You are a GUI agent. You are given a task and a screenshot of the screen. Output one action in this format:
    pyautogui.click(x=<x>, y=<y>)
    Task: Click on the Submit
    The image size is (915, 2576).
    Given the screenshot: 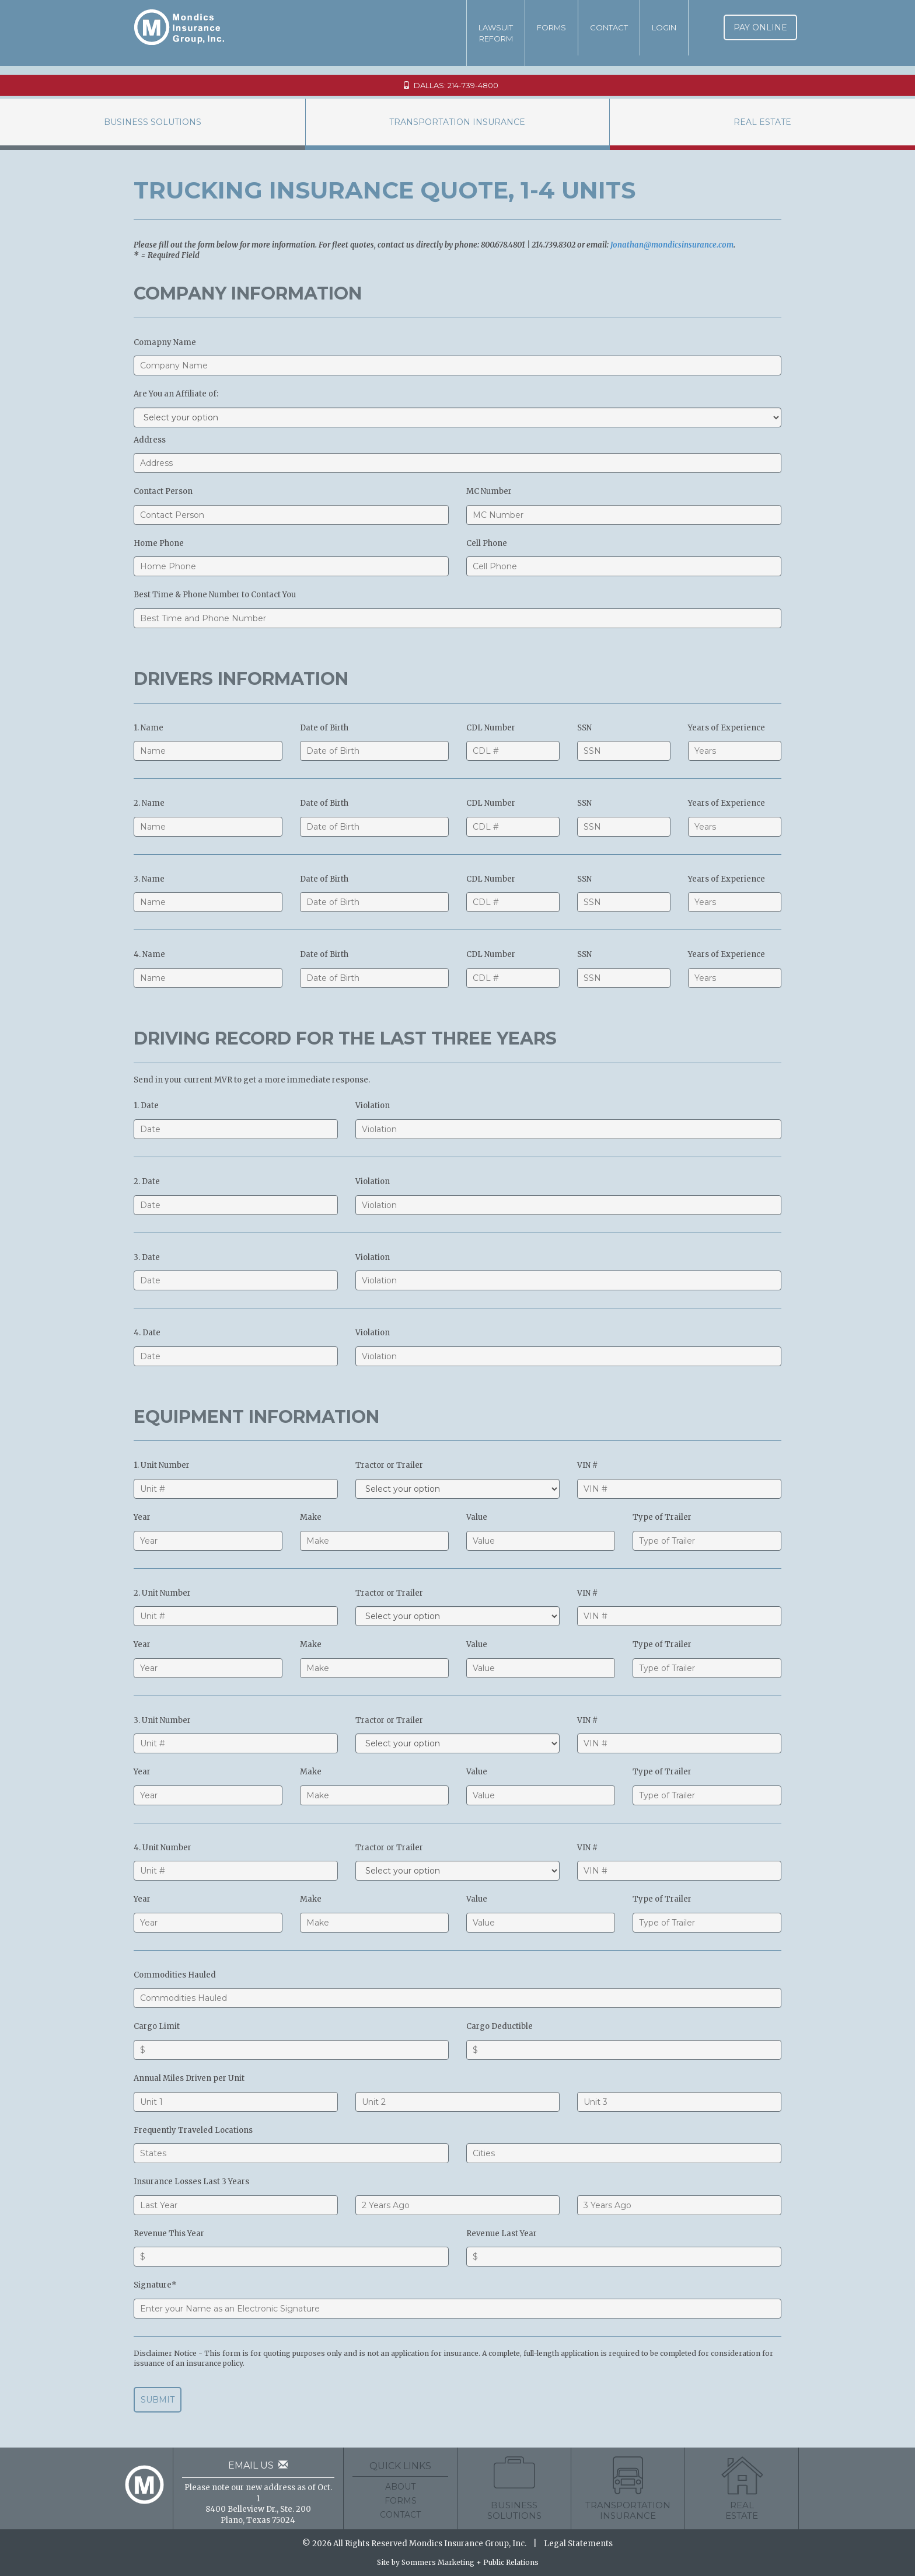 What is the action you would take?
    pyautogui.click(x=157, y=2399)
    